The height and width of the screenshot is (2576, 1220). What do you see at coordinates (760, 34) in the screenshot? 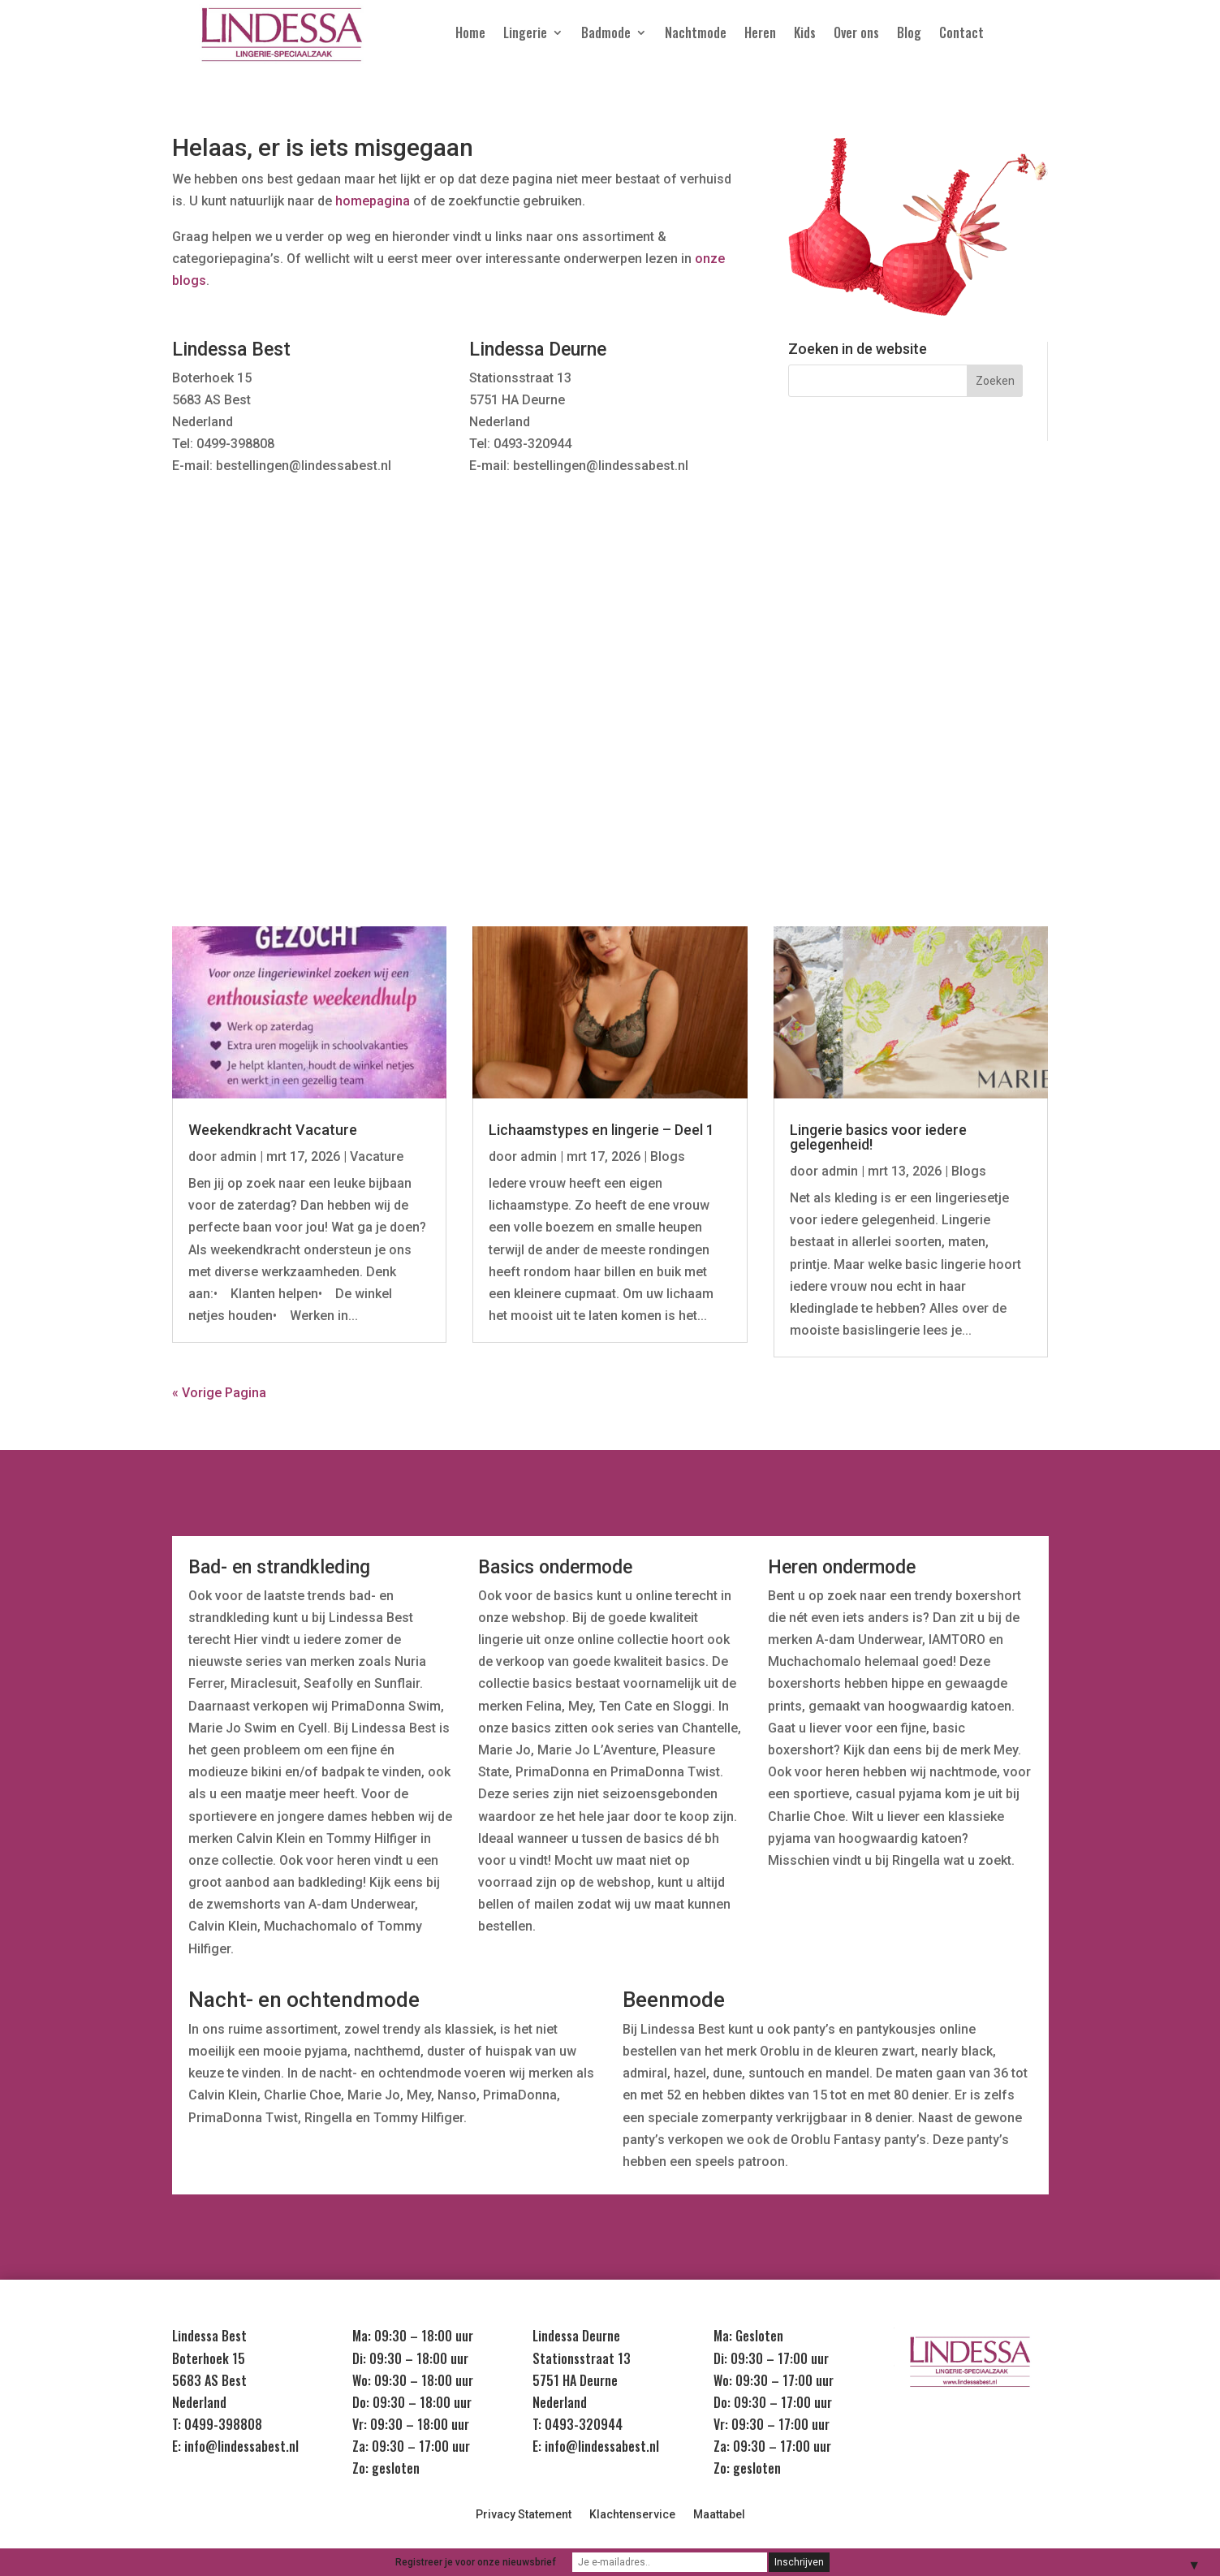
I see `Heren` at bounding box center [760, 34].